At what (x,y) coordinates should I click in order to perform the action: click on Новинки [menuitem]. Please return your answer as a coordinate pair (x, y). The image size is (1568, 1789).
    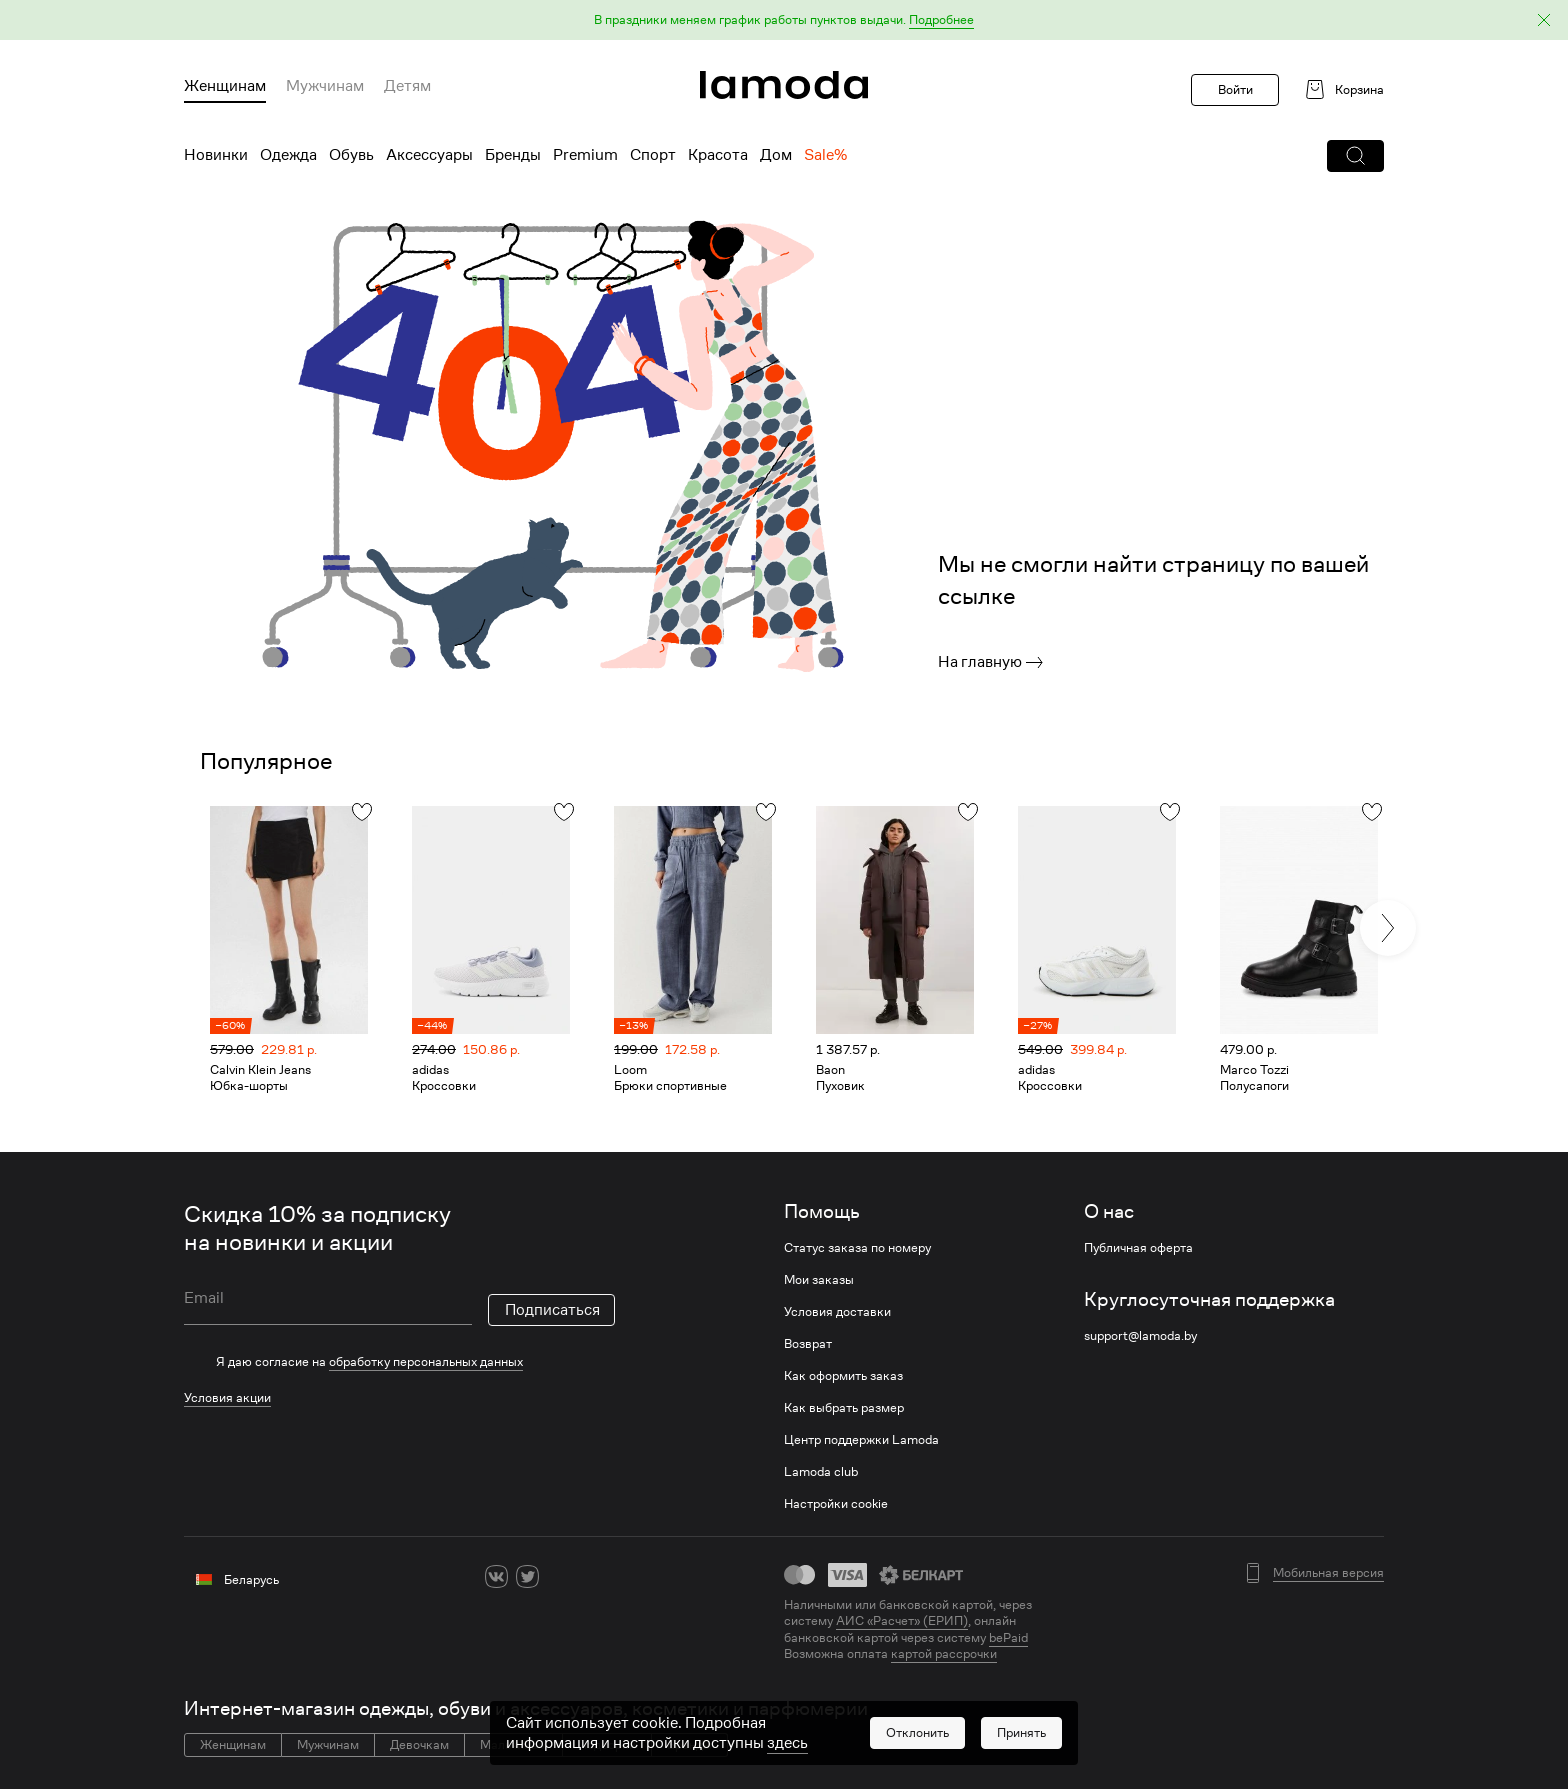
    Looking at the image, I should click on (216, 155).